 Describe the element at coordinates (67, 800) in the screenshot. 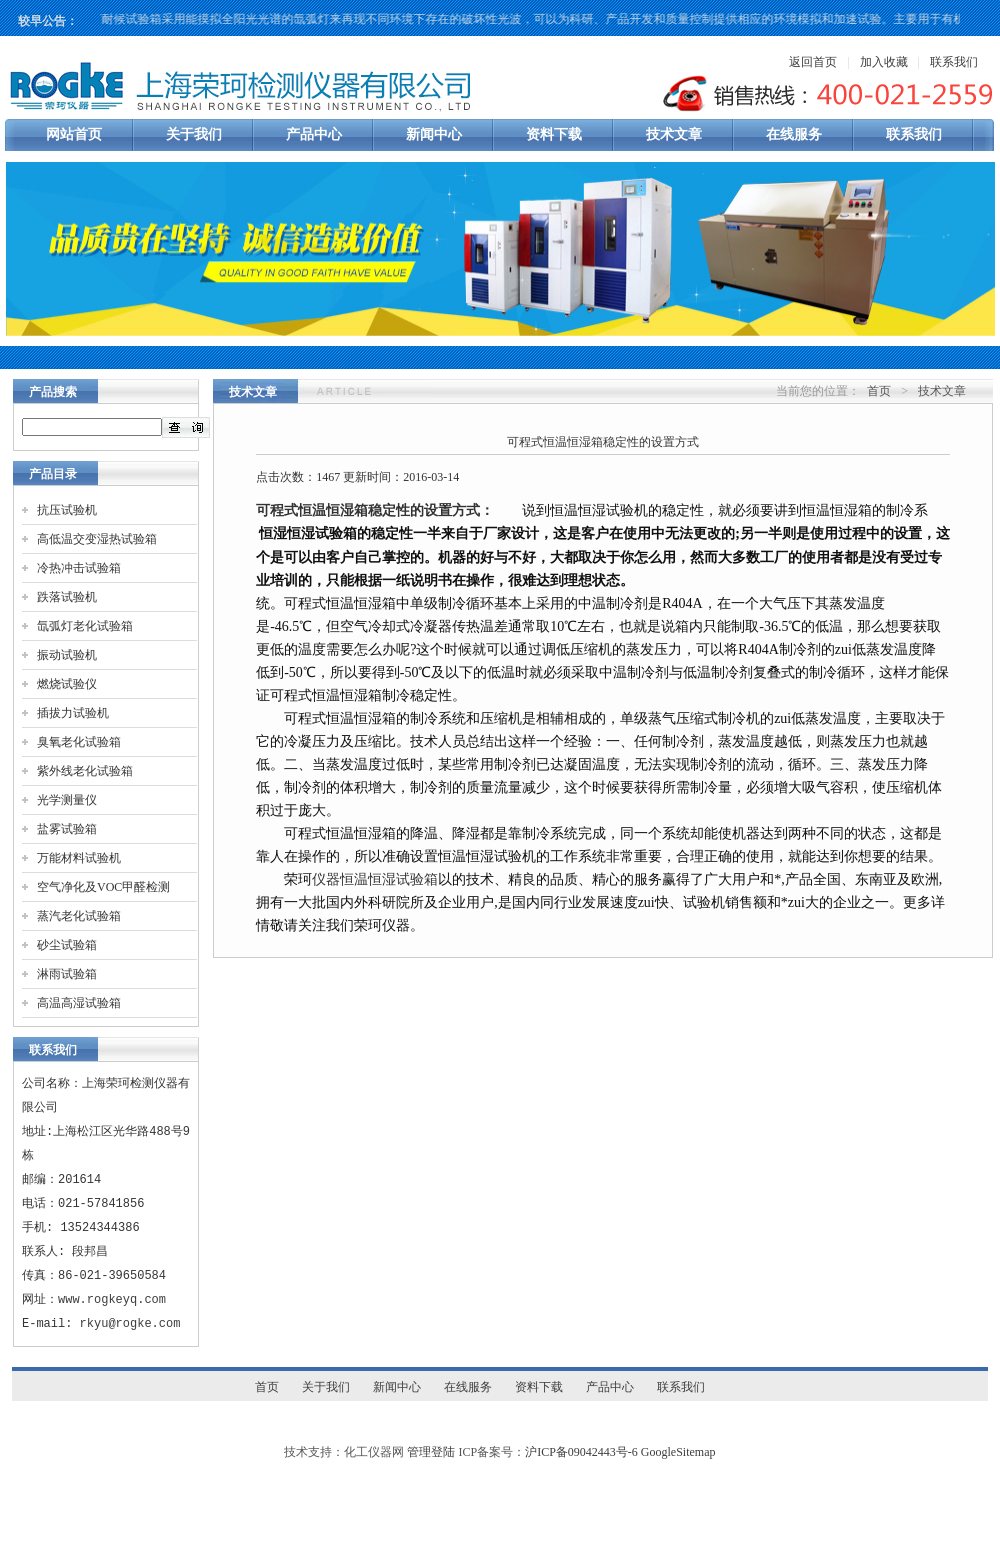

I see `光学测量仪` at that location.